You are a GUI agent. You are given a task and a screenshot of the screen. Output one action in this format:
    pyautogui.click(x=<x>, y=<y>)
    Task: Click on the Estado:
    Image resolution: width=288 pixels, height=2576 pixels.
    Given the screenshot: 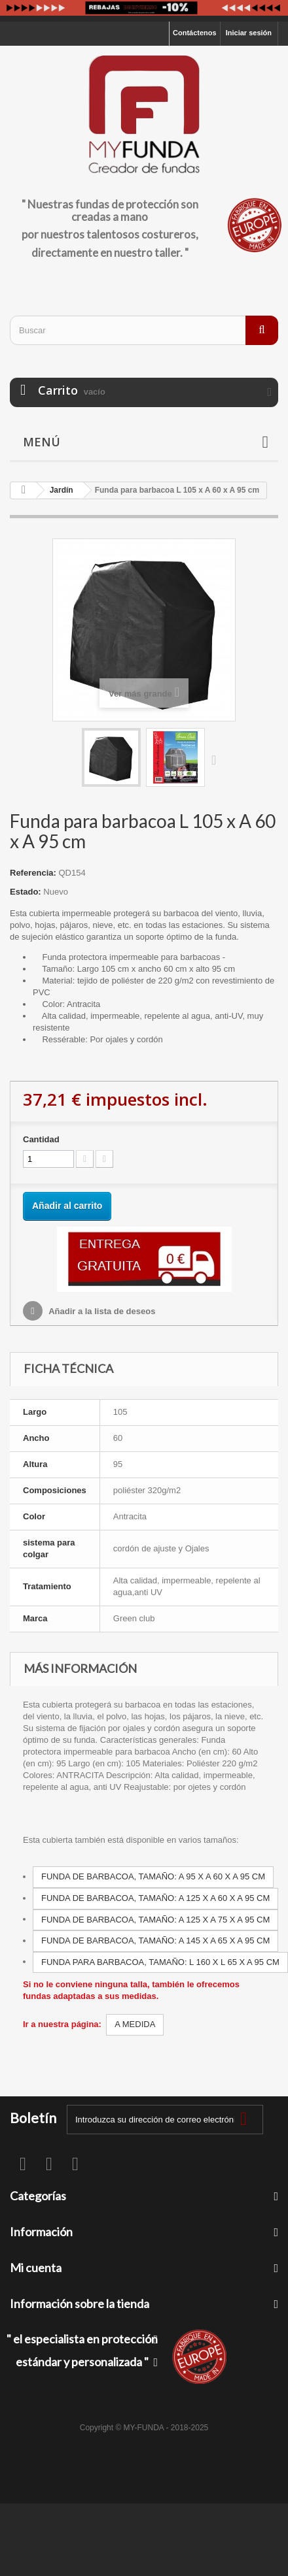 What is the action you would take?
    pyautogui.click(x=25, y=892)
    